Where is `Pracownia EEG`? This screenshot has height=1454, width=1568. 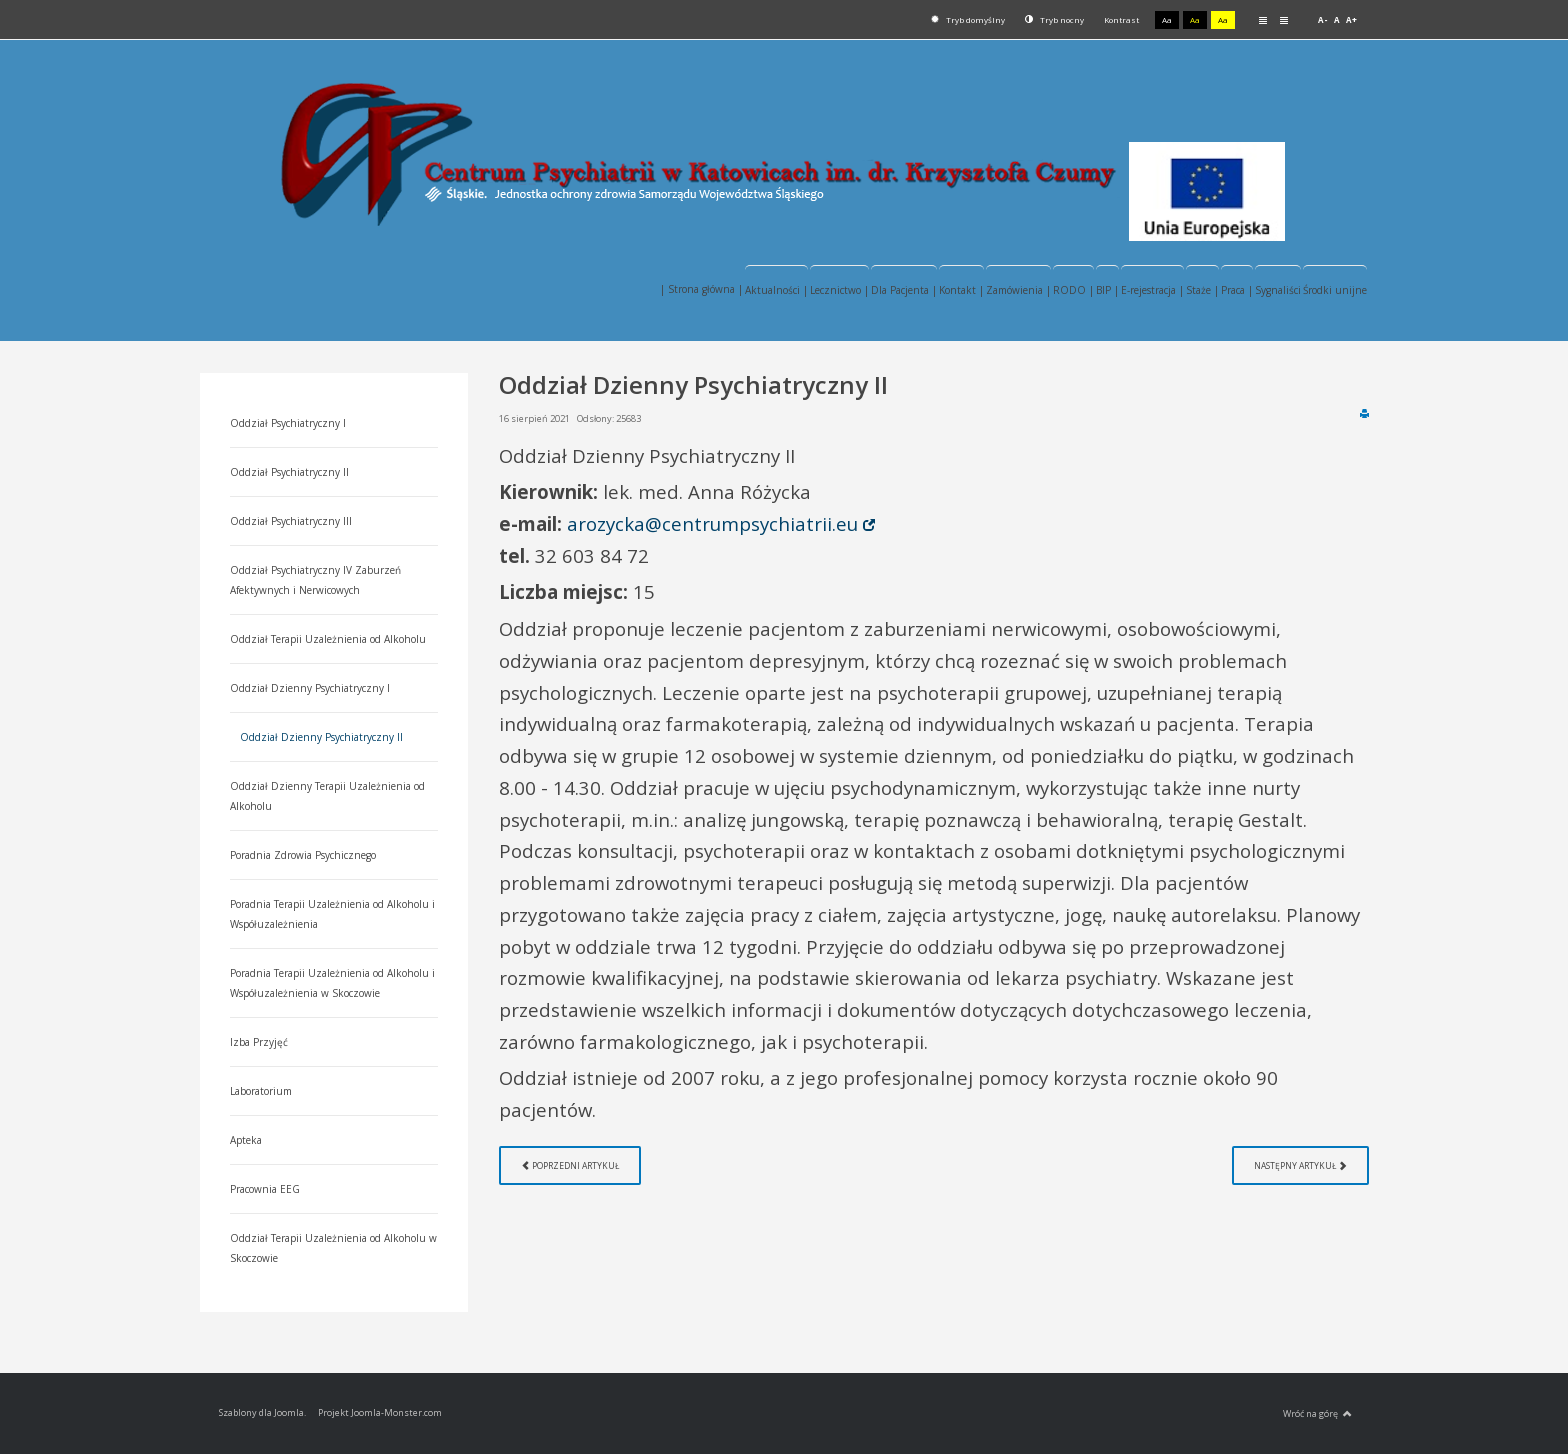 Pracownia EEG is located at coordinates (265, 1189).